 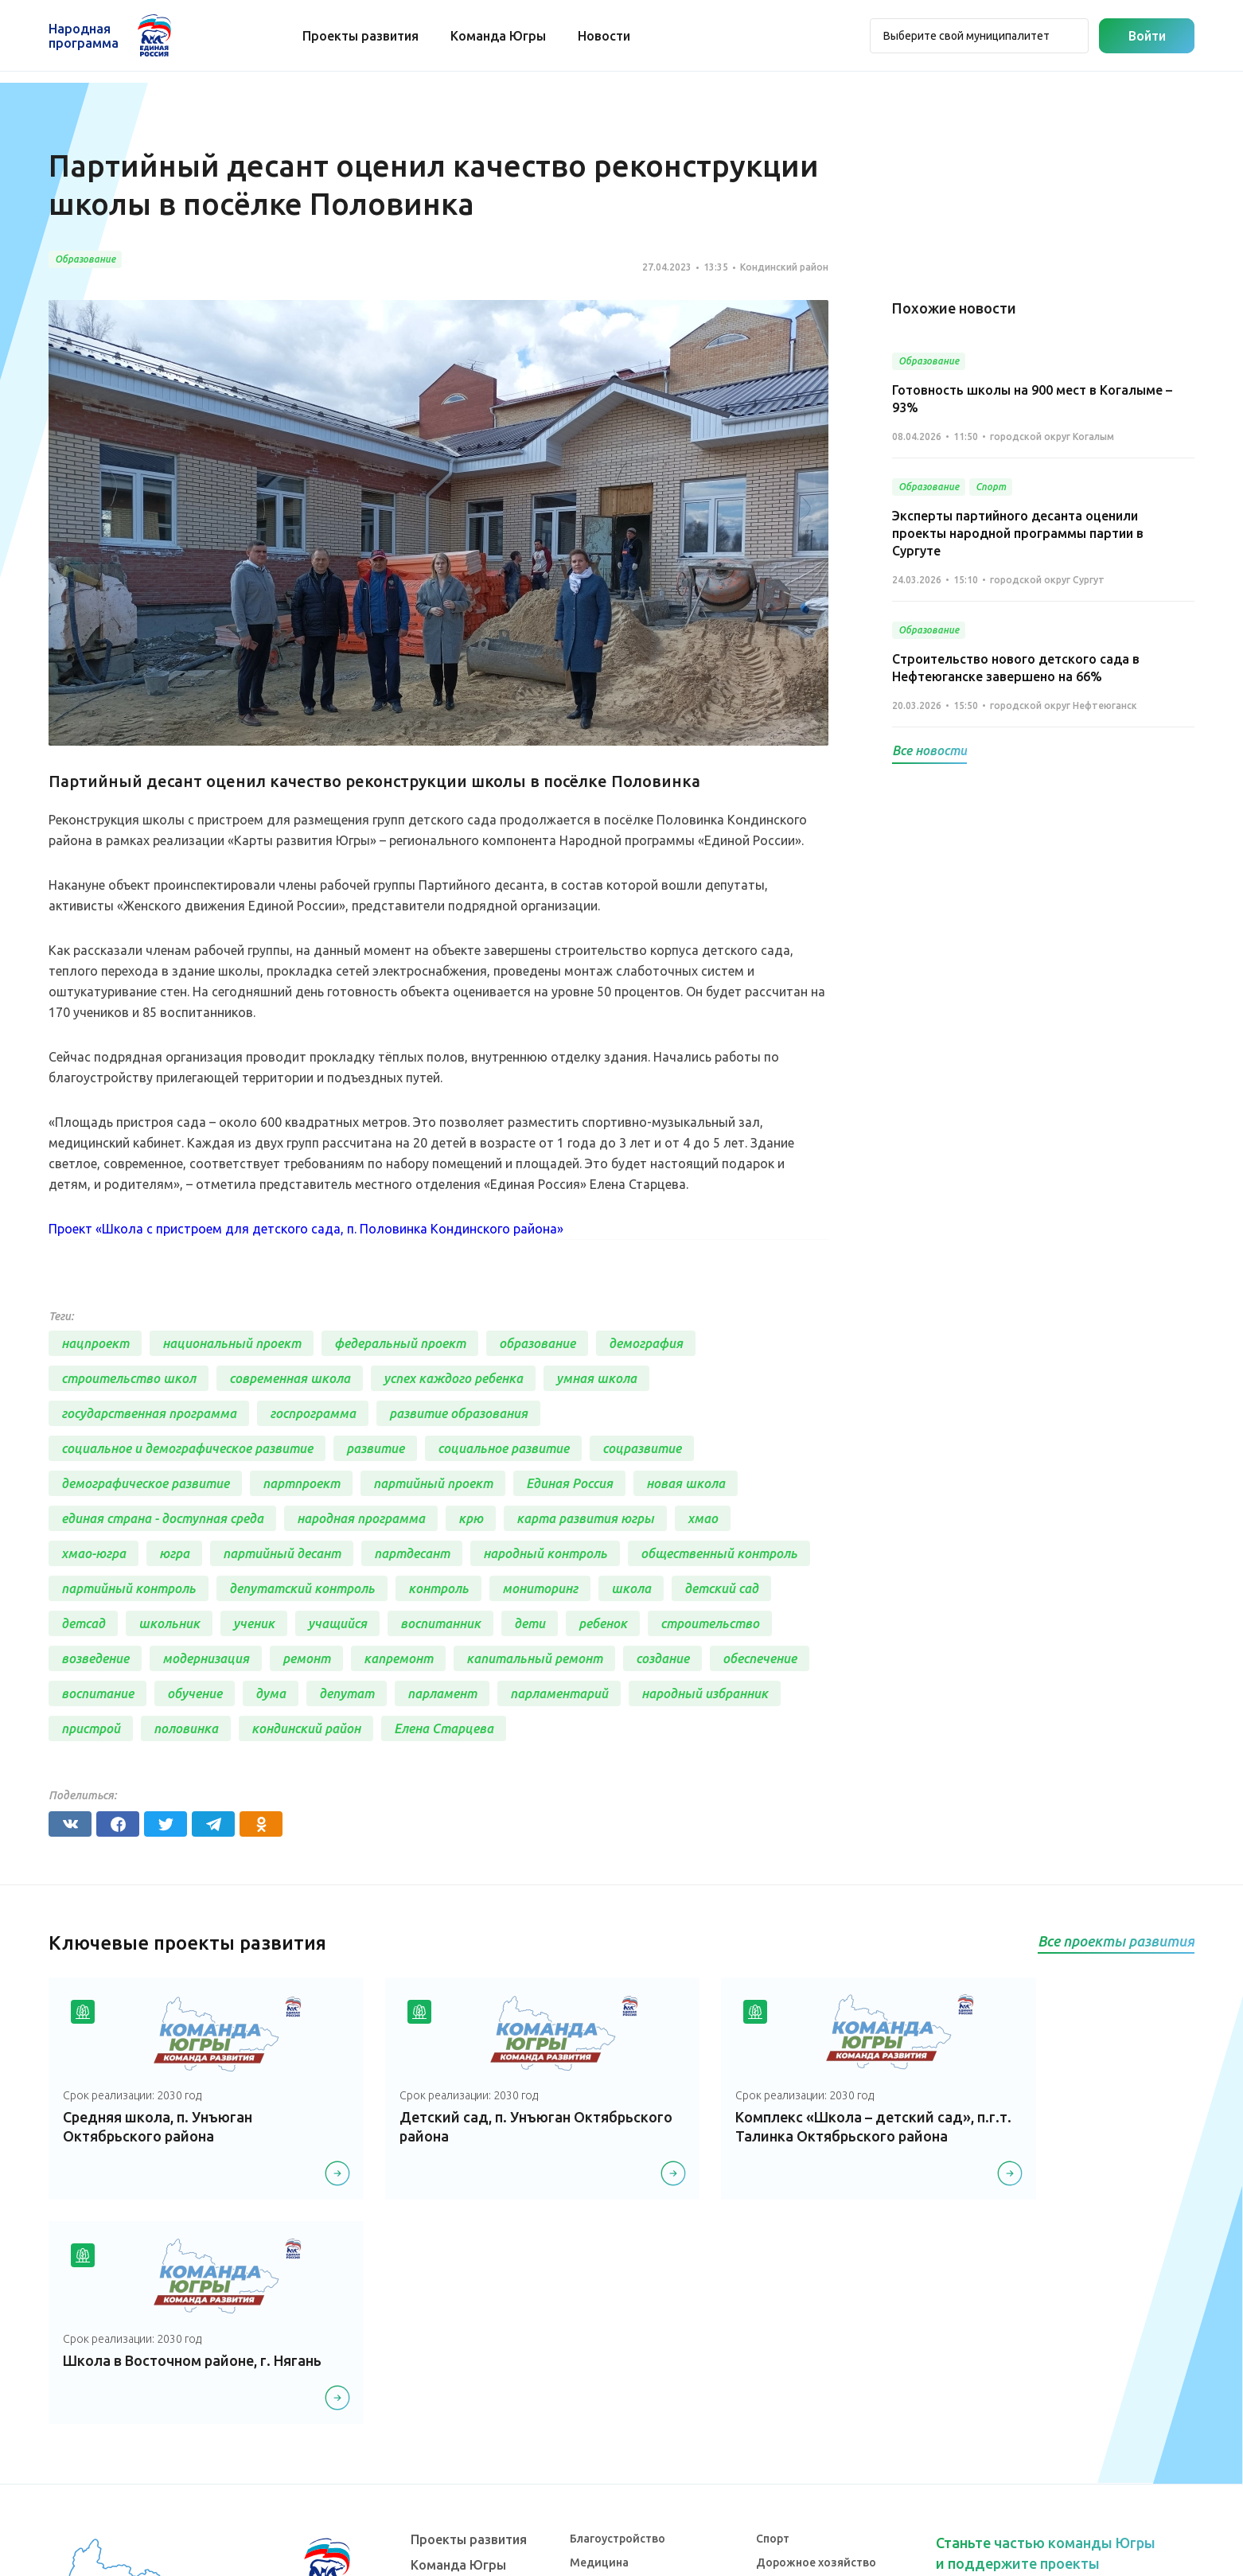 I want to click on новая школа, so click(x=685, y=1483).